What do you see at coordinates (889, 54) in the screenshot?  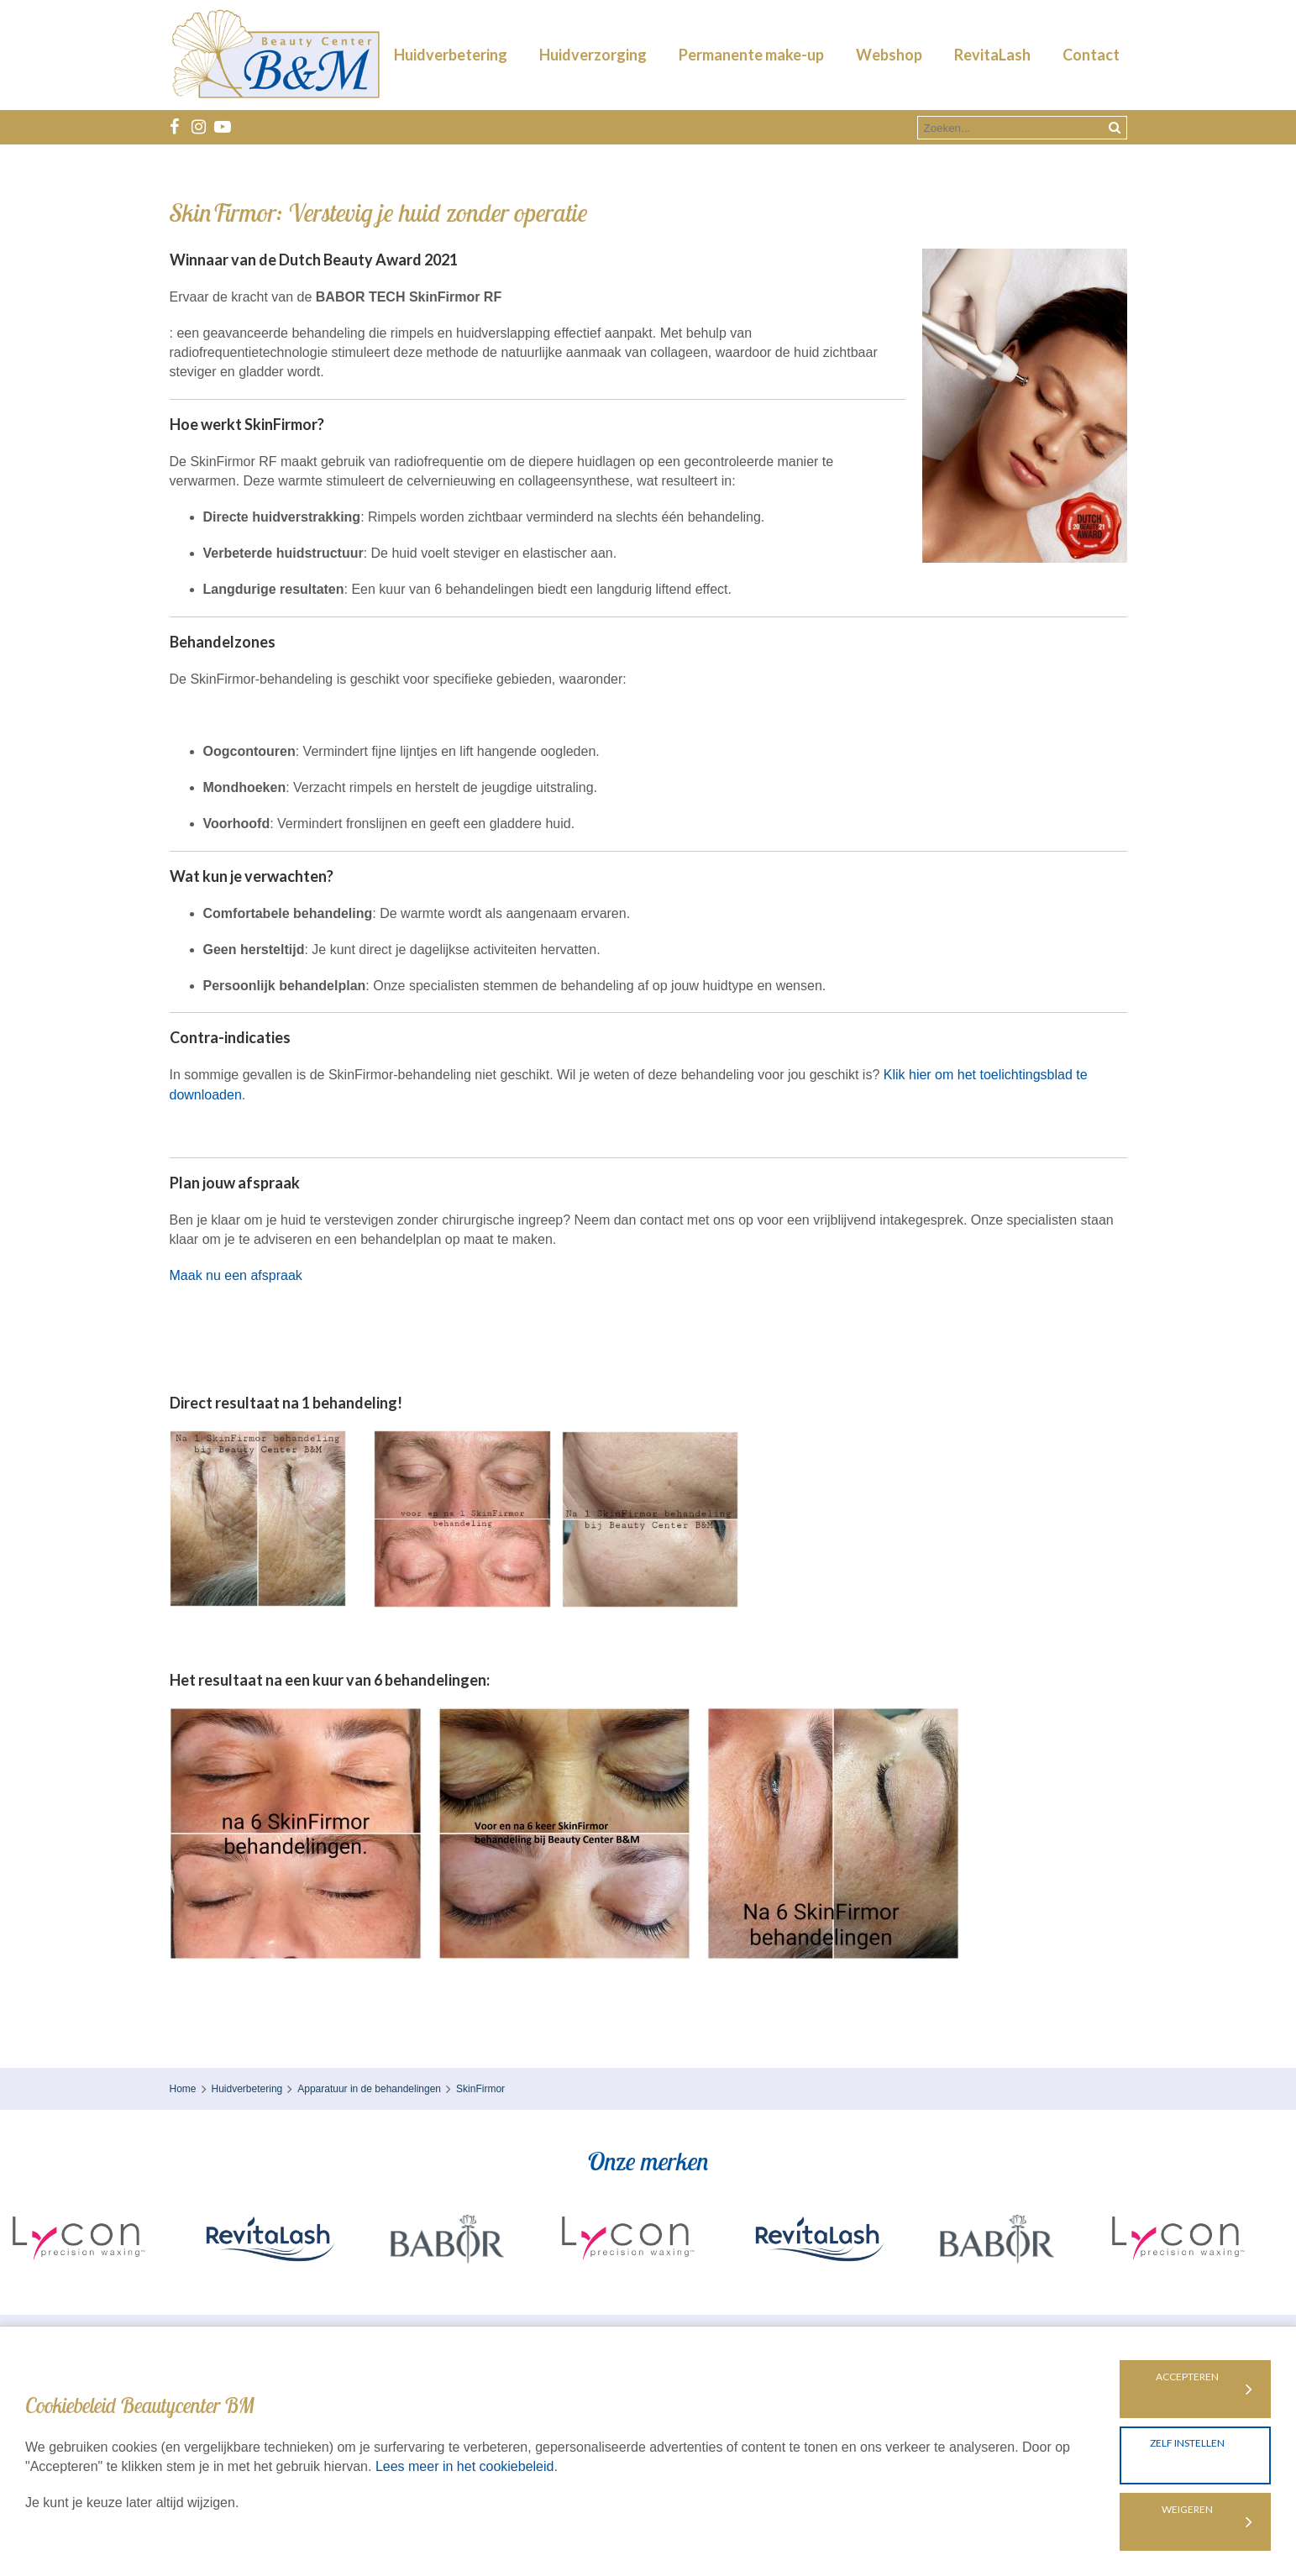 I see `Webshop` at bounding box center [889, 54].